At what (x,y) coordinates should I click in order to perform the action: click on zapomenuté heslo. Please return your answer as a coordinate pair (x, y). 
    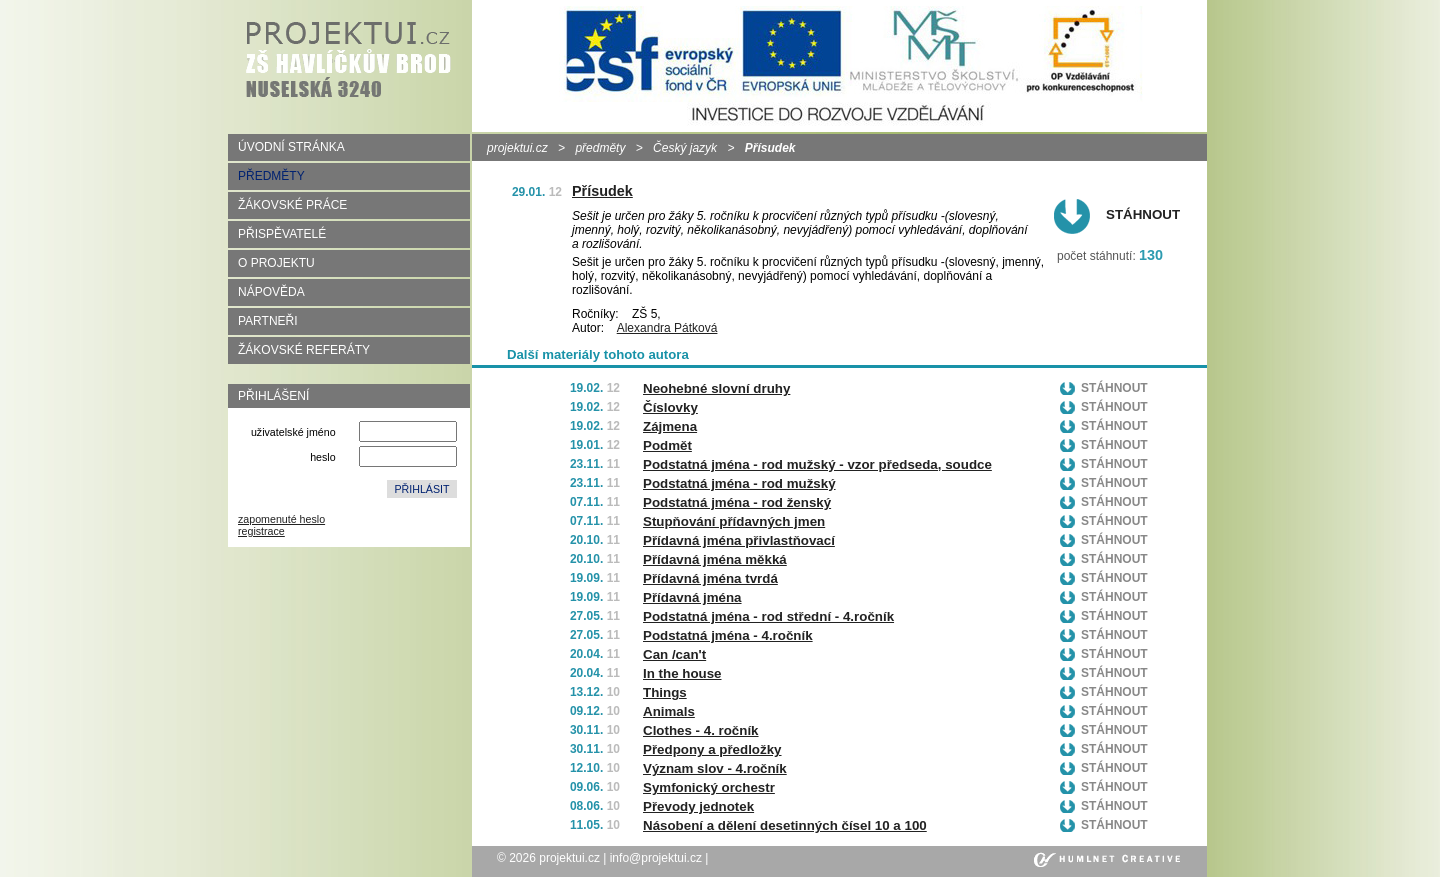
    Looking at the image, I should click on (281, 519).